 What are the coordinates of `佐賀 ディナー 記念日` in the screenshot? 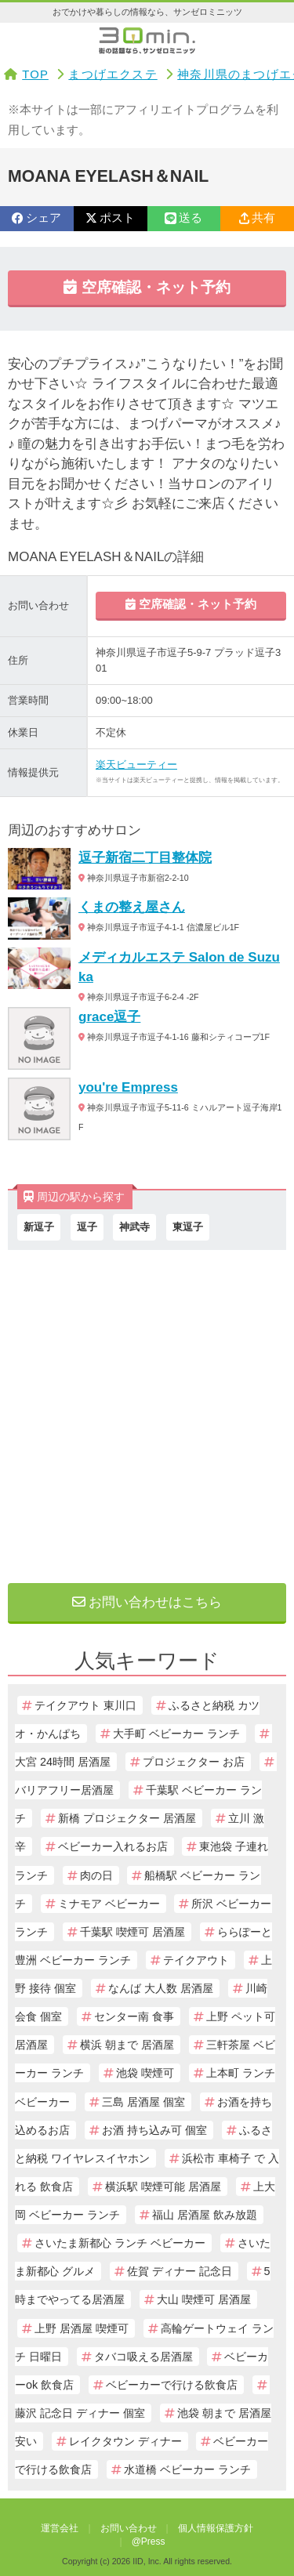 It's located at (179, 2271).